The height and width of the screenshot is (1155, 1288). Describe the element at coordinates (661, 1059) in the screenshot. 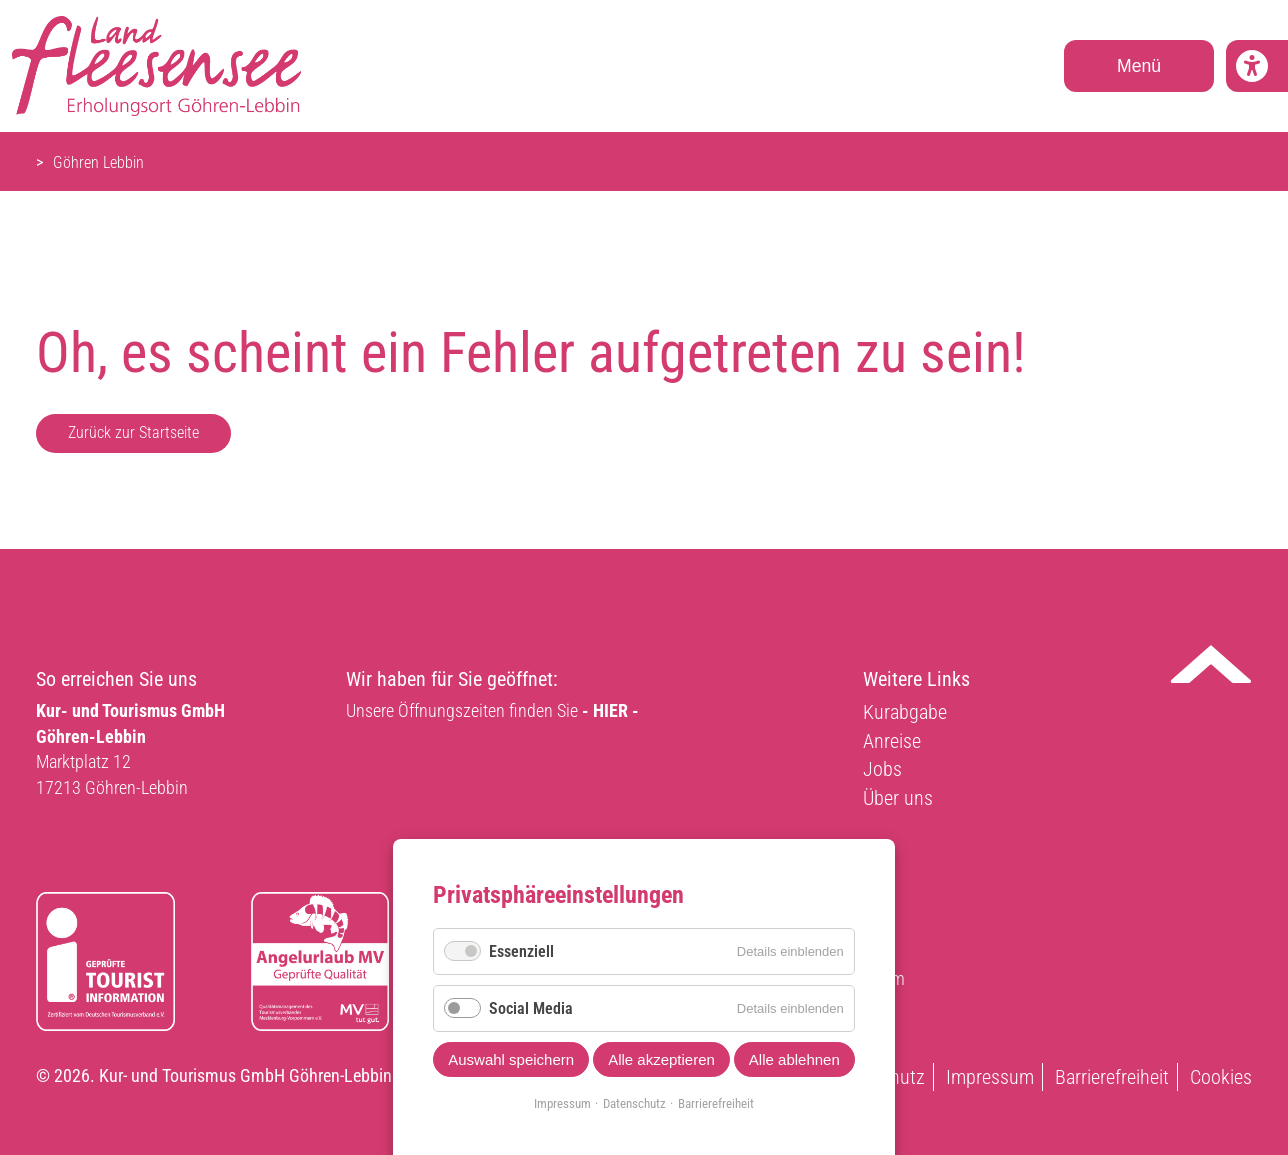

I see `Alle akzeptieren` at that location.